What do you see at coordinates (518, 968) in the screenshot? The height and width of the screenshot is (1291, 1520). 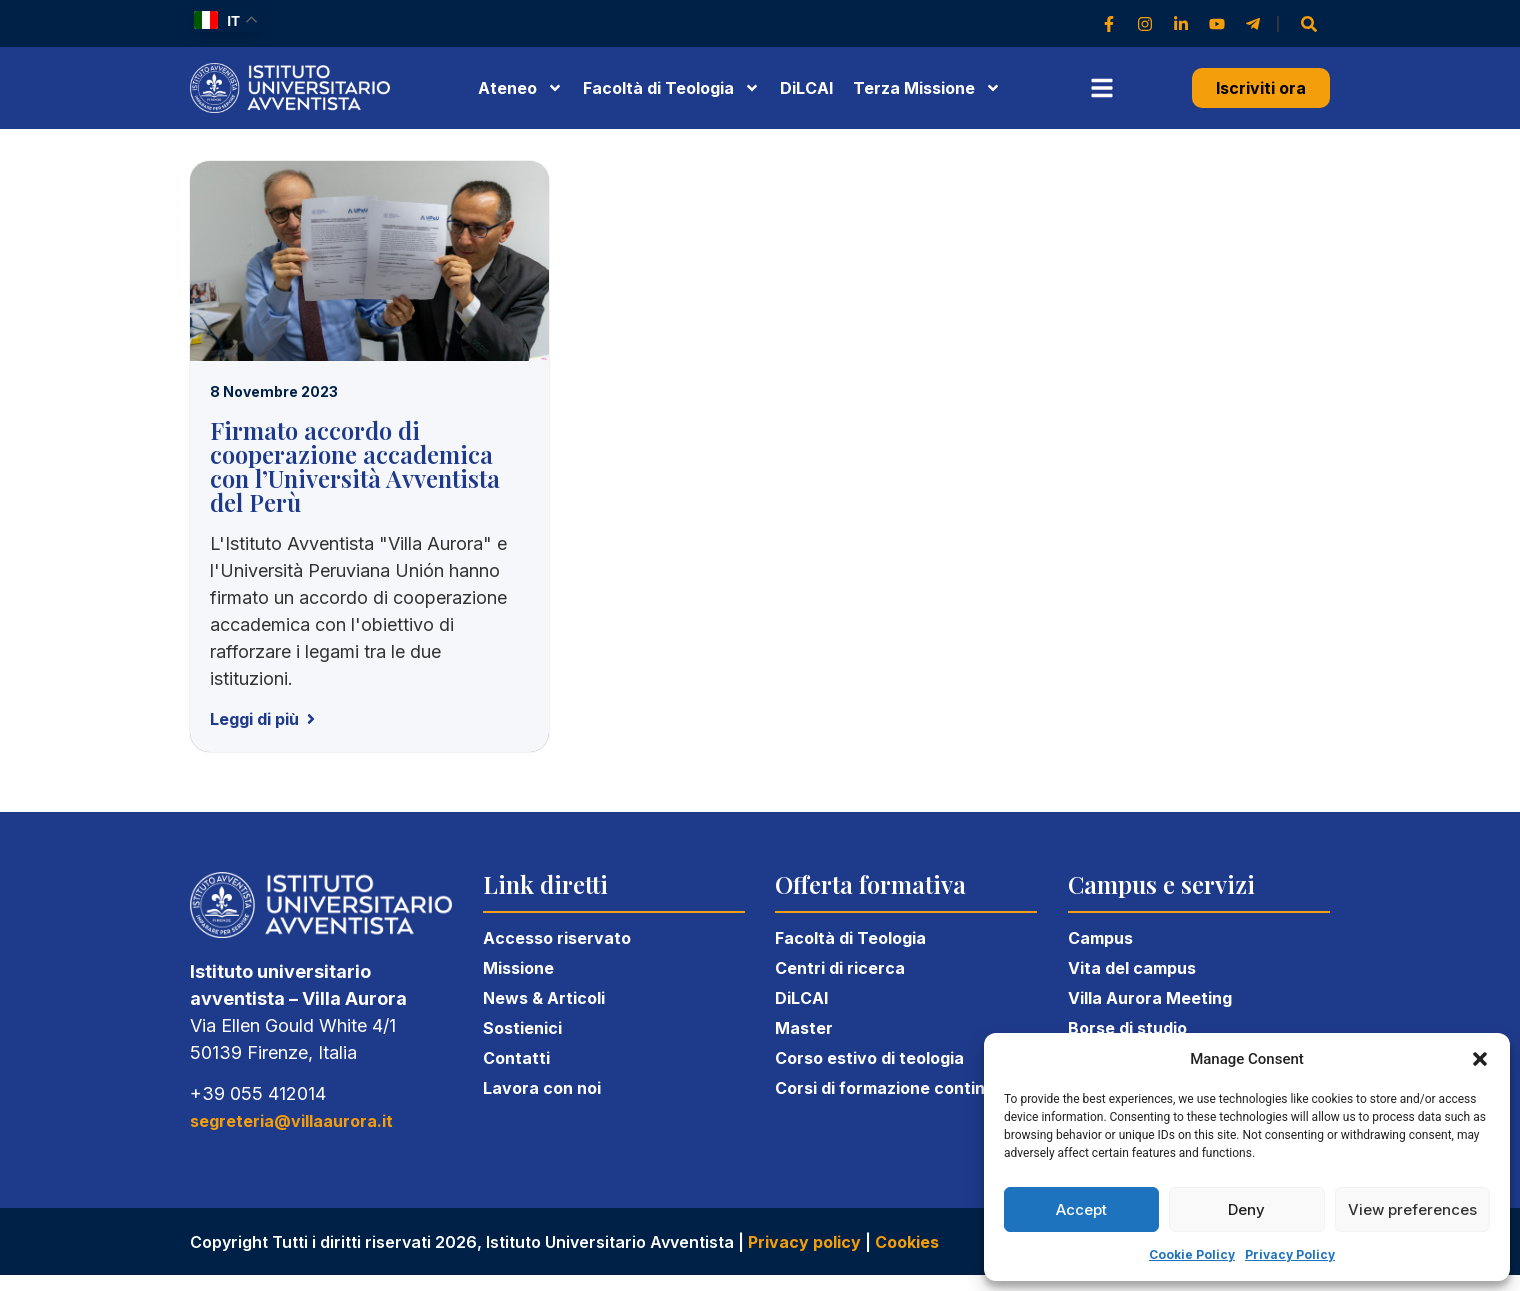 I see `Missione` at bounding box center [518, 968].